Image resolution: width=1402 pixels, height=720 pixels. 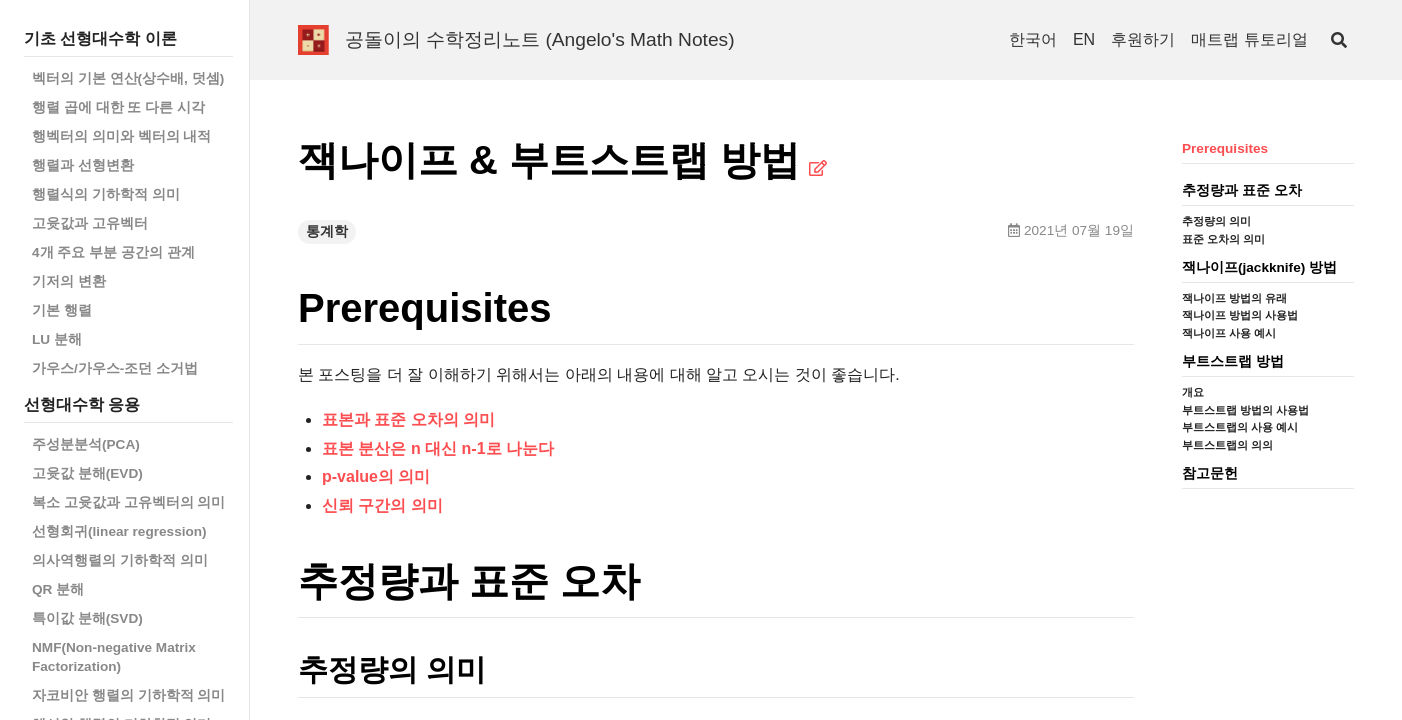 What do you see at coordinates (1084, 39) in the screenshot?
I see `EN` at bounding box center [1084, 39].